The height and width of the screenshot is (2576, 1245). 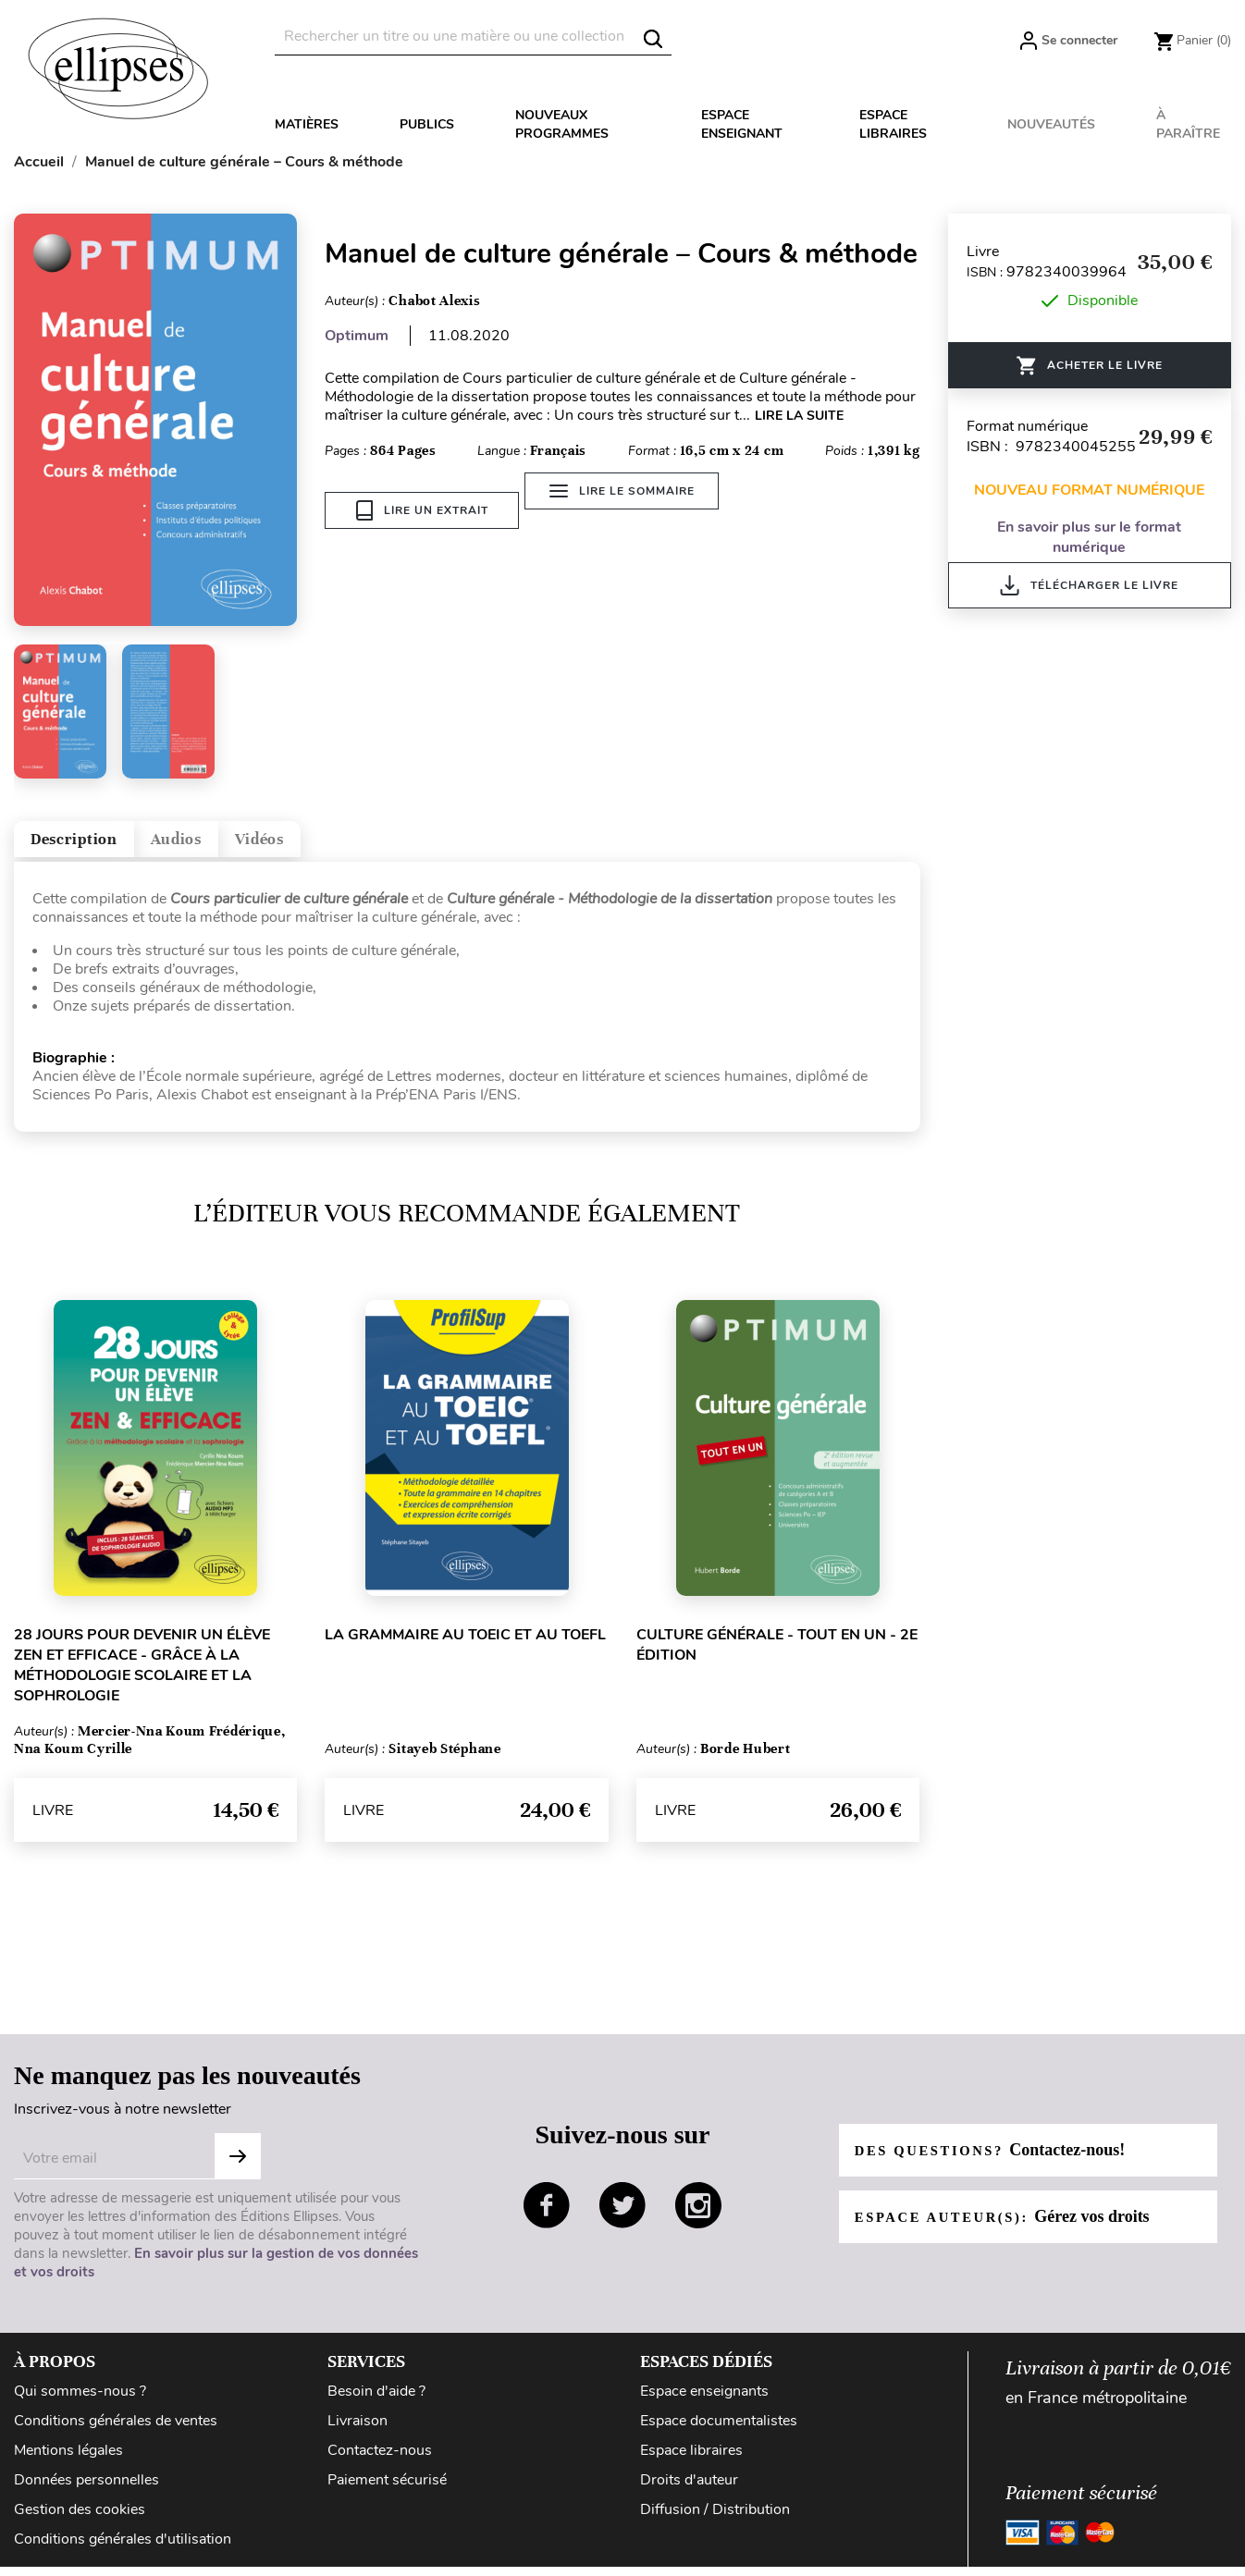 I want to click on instagram, so click(x=698, y=2219).